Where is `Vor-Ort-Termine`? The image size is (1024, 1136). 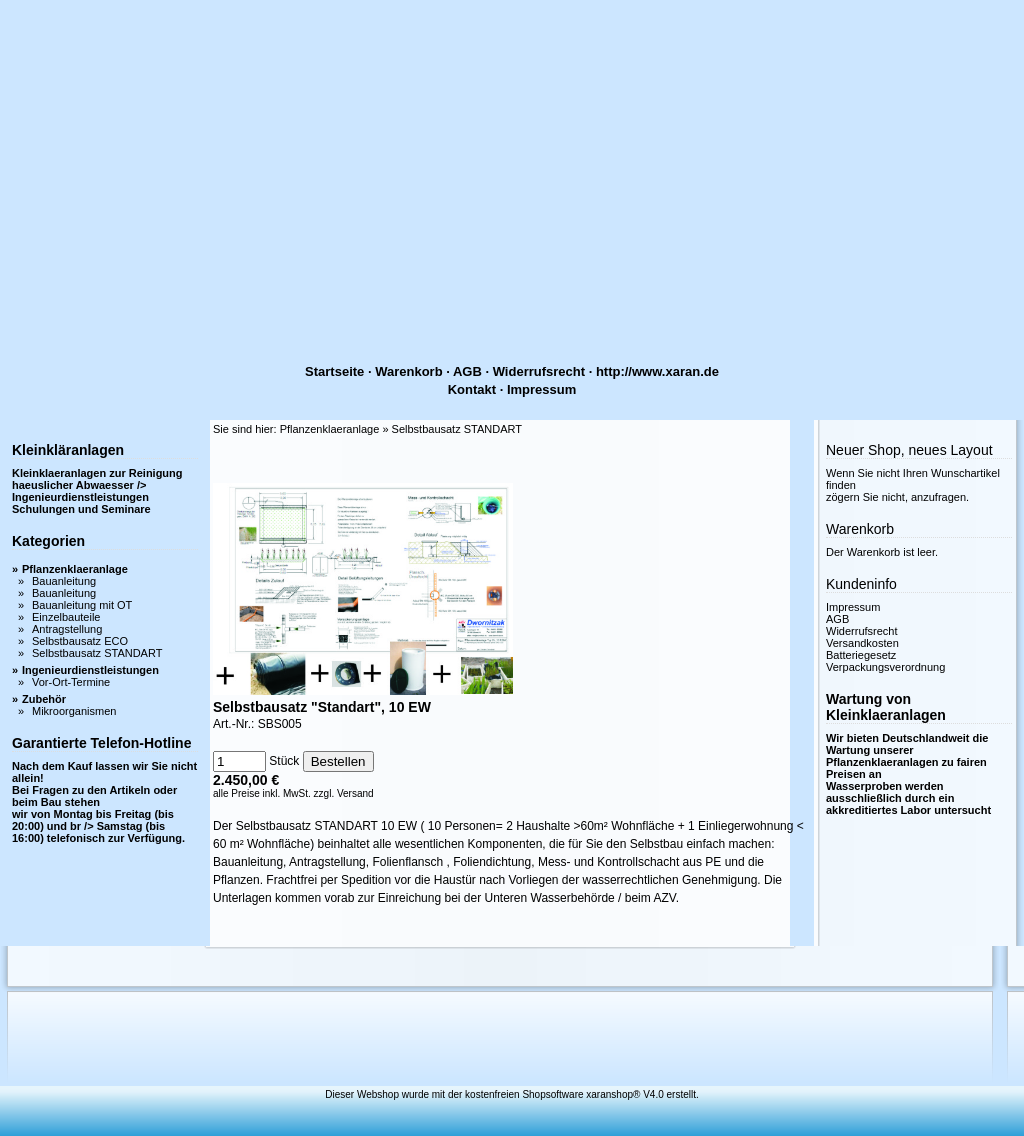
Vor-Ort-Termine is located at coordinates (71, 682).